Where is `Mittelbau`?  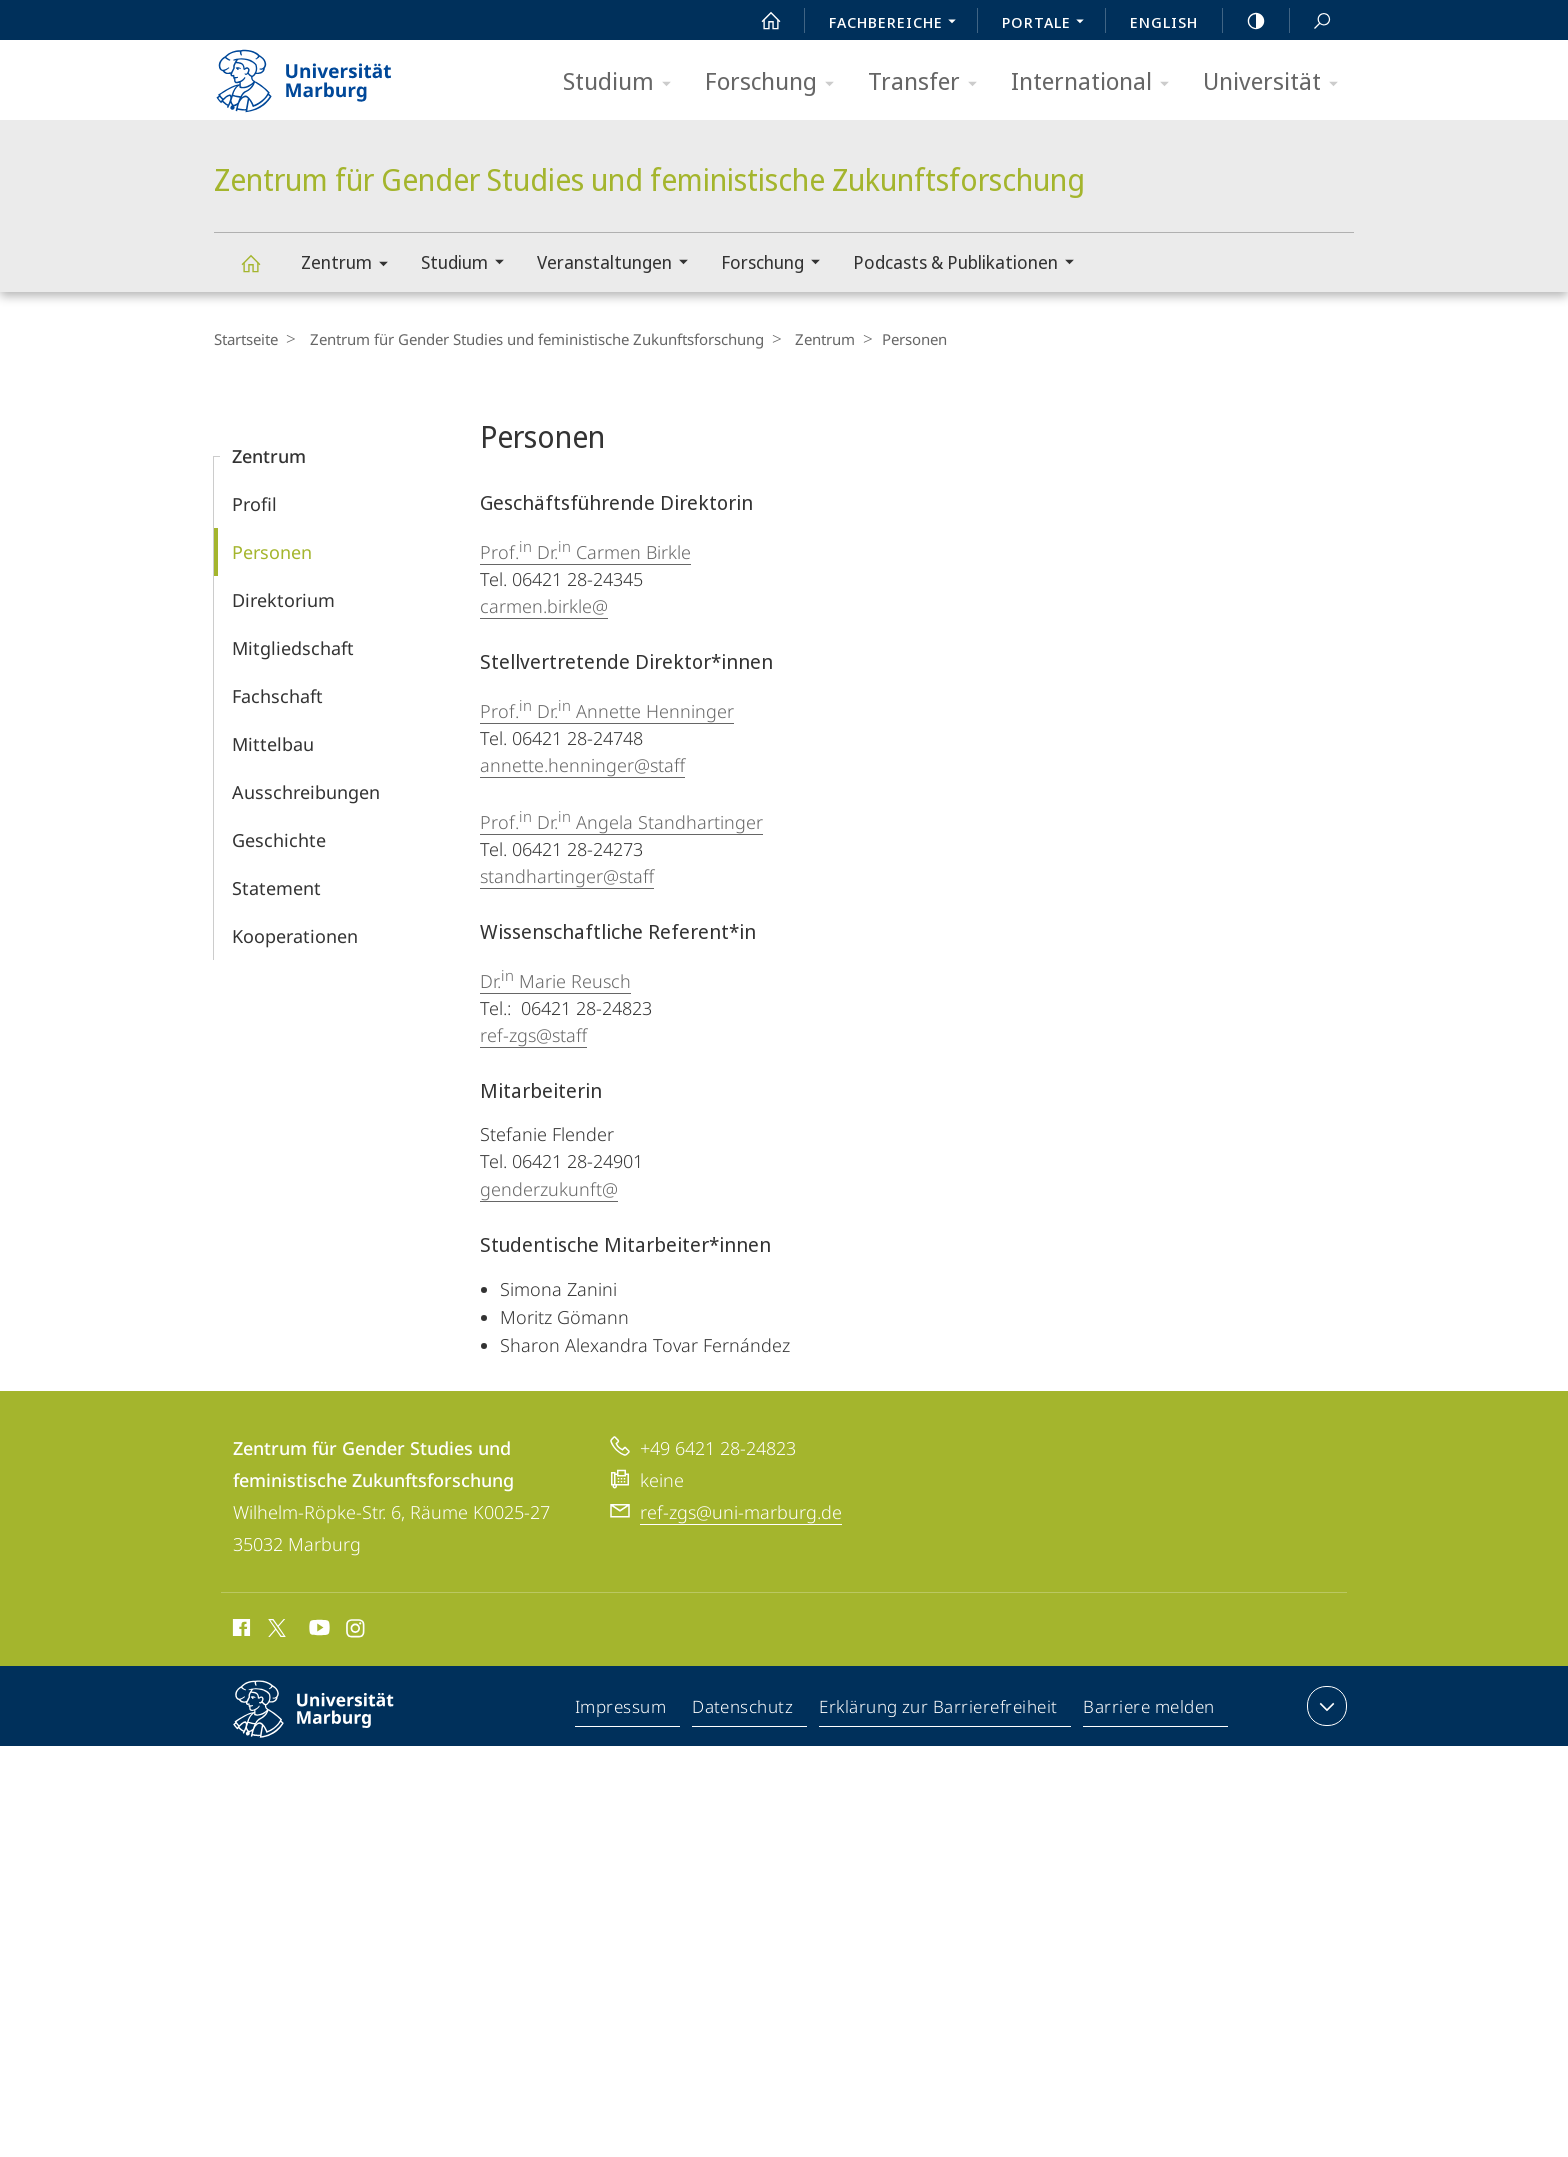
Mittelbau is located at coordinates (273, 744).